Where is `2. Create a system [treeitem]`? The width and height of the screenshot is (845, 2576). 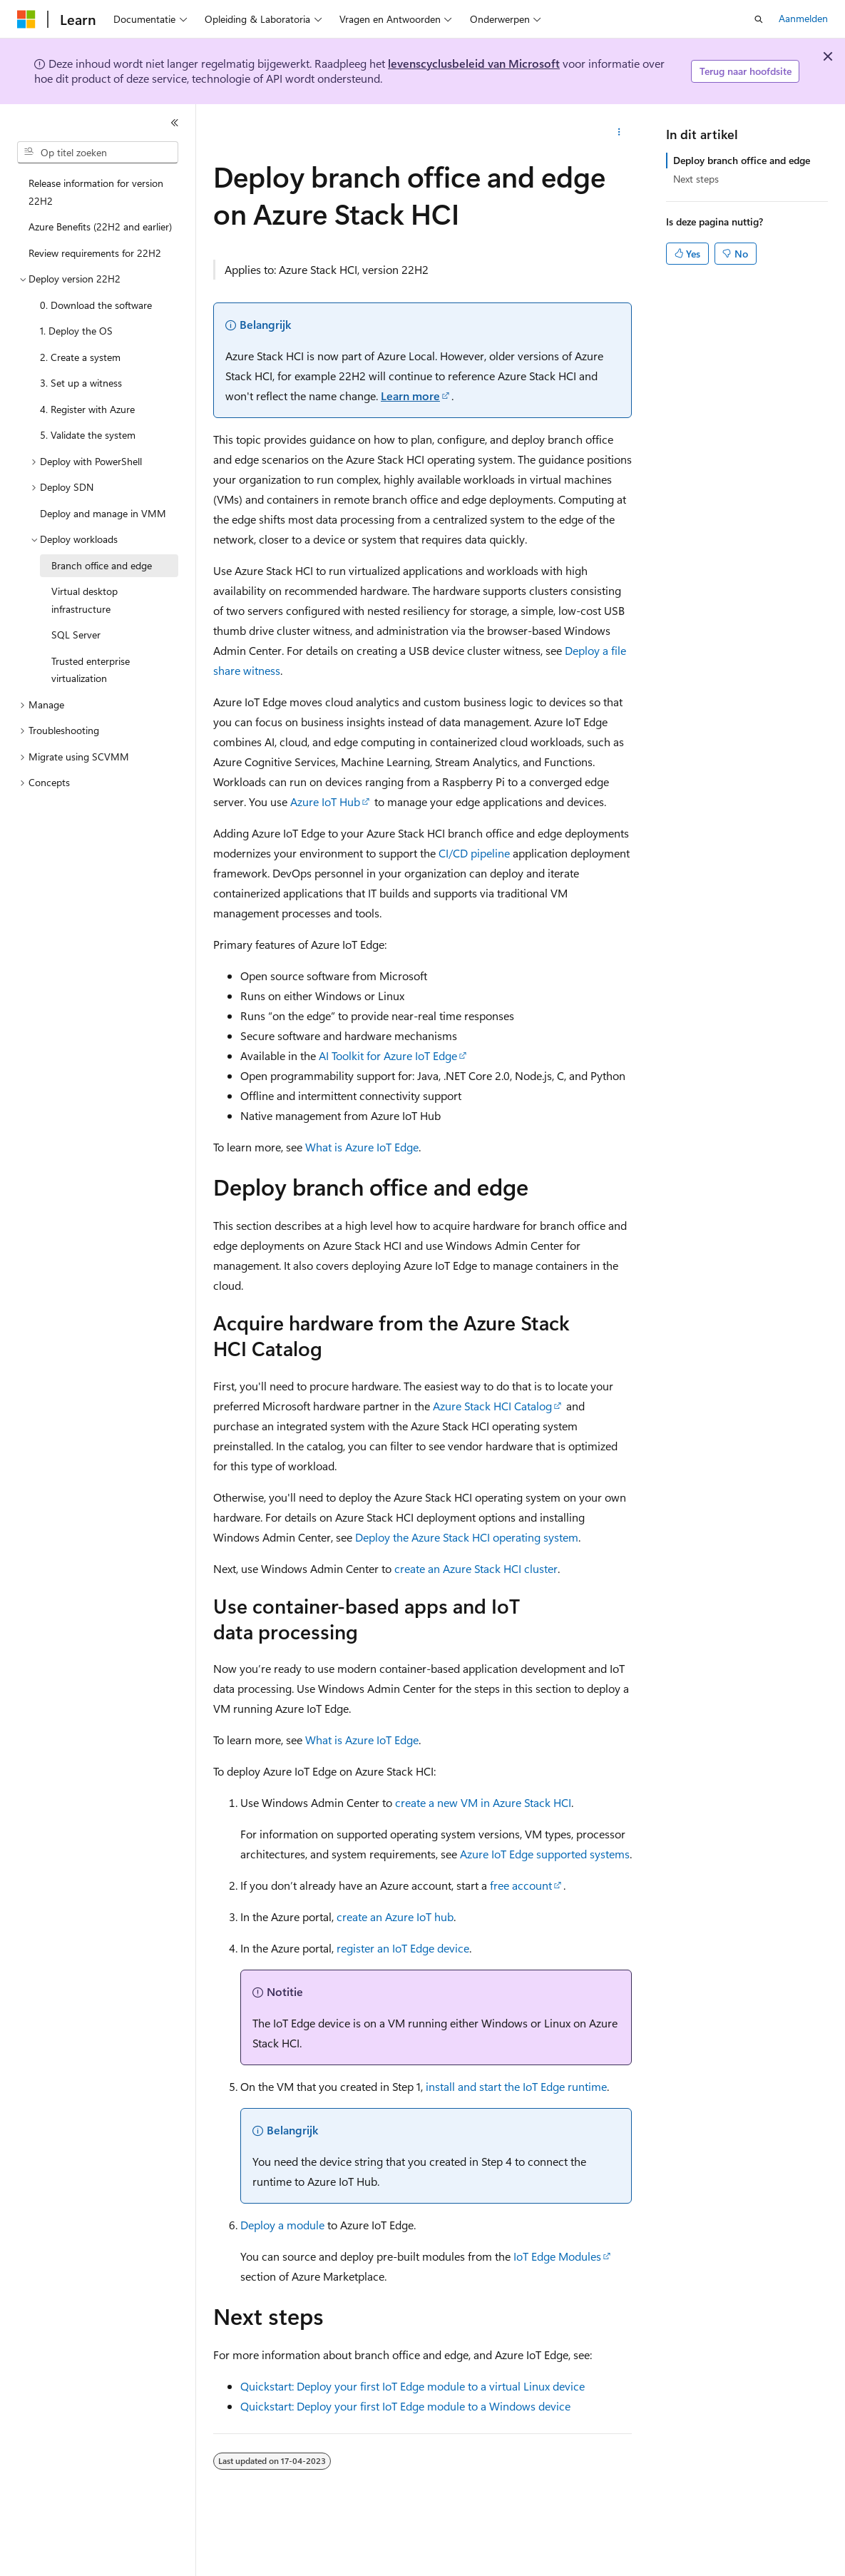
2. Create a system [treeitem] is located at coordinates (80, 357).